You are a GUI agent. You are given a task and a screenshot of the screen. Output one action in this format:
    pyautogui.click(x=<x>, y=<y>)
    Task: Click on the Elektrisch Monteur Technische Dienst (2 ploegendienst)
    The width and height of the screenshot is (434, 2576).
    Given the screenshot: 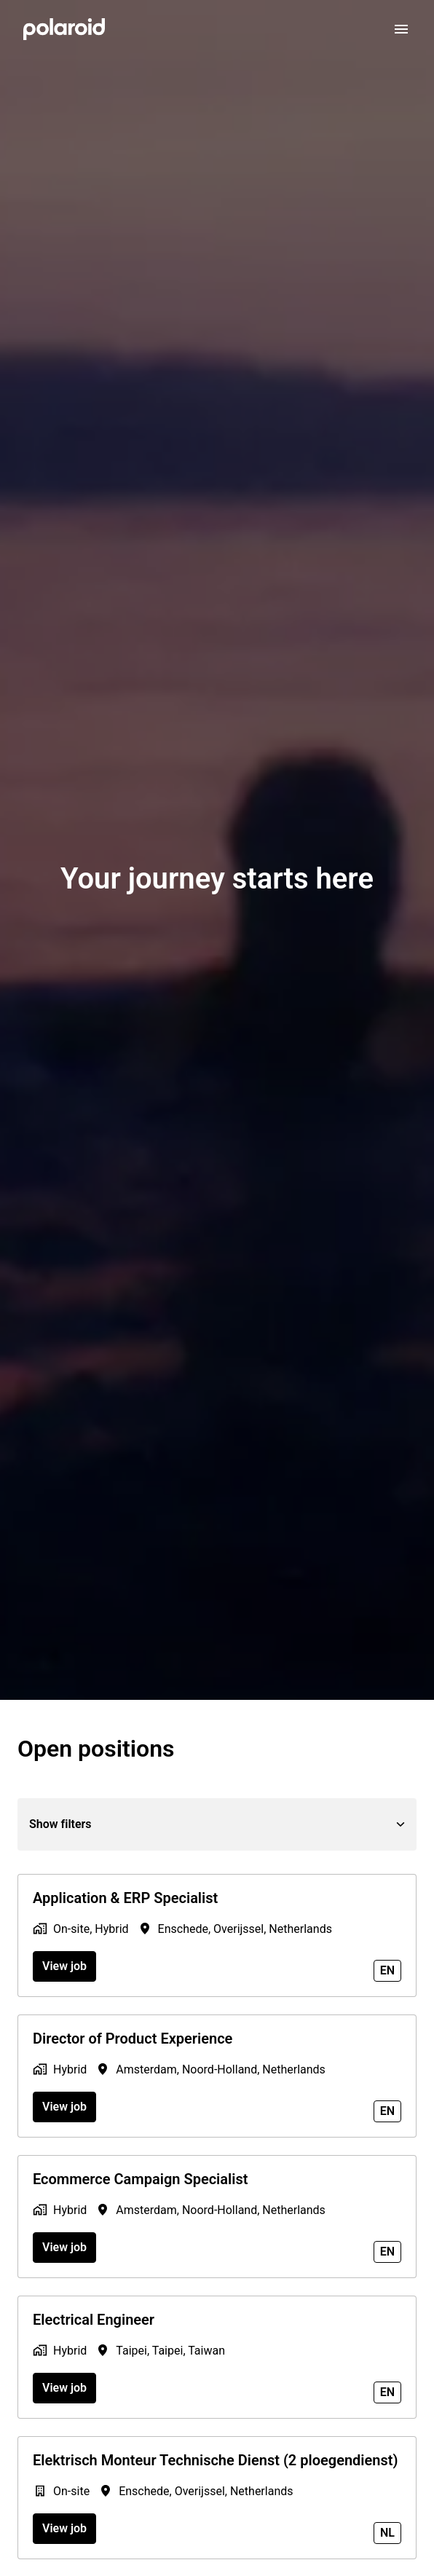 What is the action you would take?
    pyautogui.click(x=215, y=2460)
    